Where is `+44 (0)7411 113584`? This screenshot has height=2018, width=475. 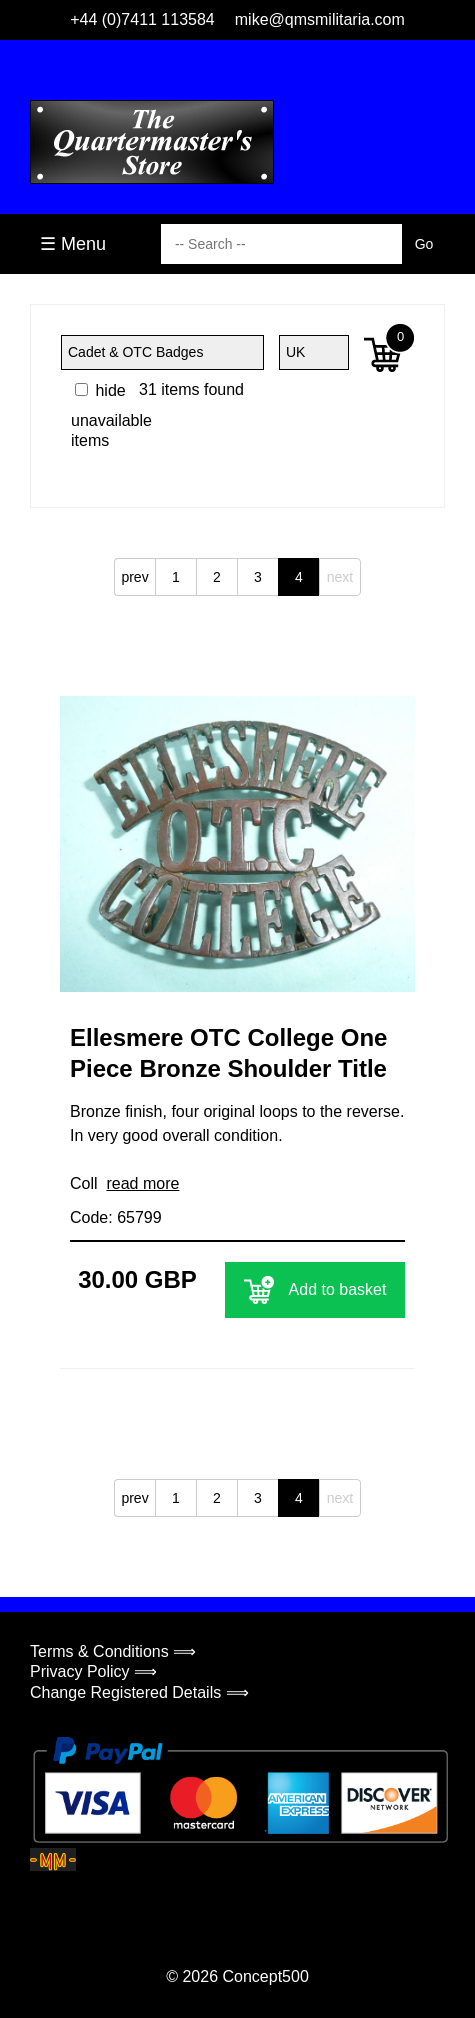 +44 (0)7411 113584 is located at coordinates (142, 19).